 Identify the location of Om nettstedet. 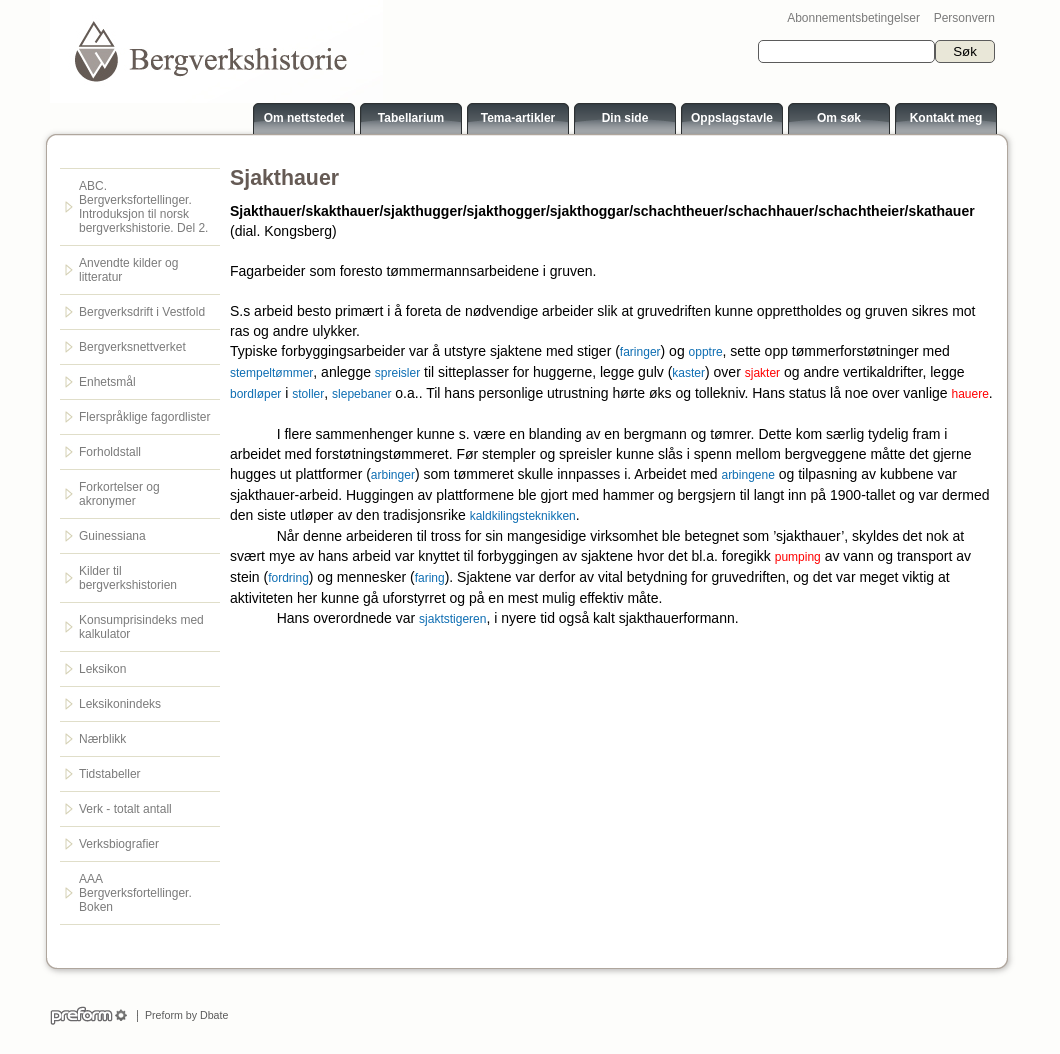
(304, 118).